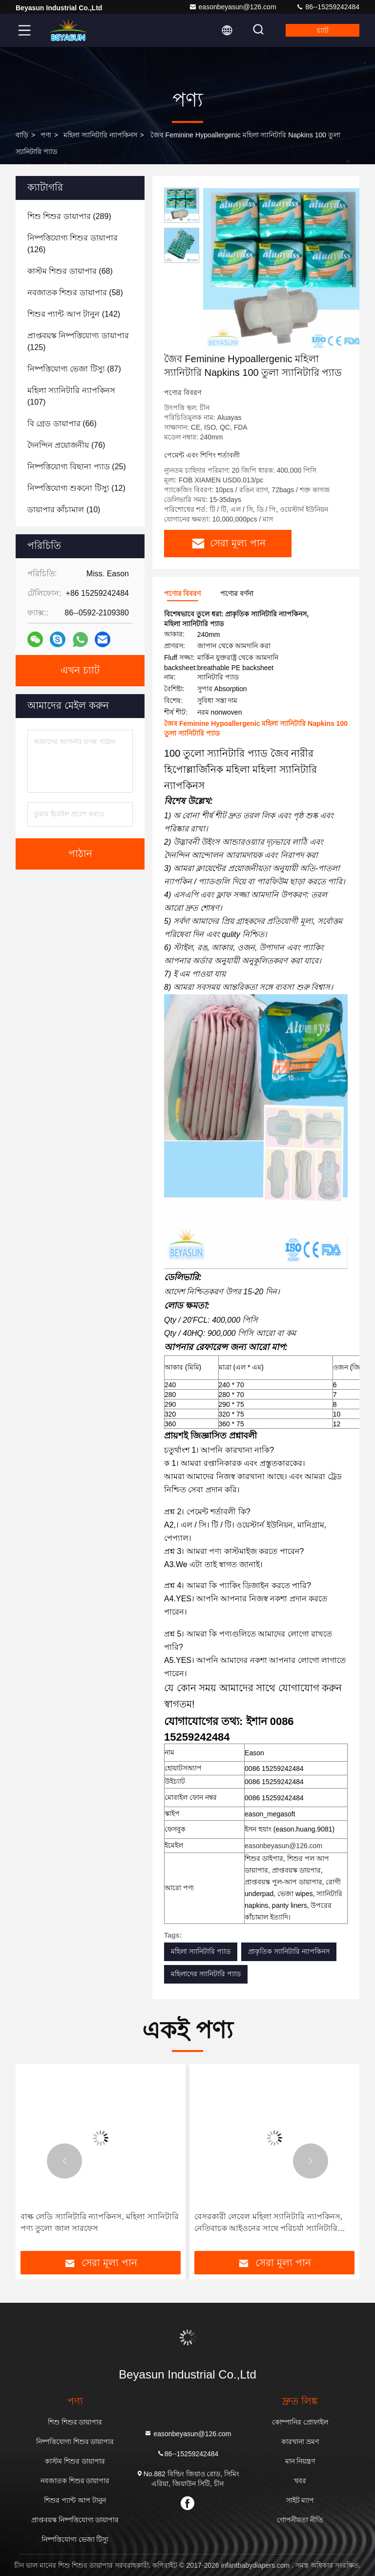 Image resolution: width=375 pixels, height=2576 pixels. What do you see at coordinates (70, 271) in the screenshot?
I see `(68)` at bounding box center [70, 271].